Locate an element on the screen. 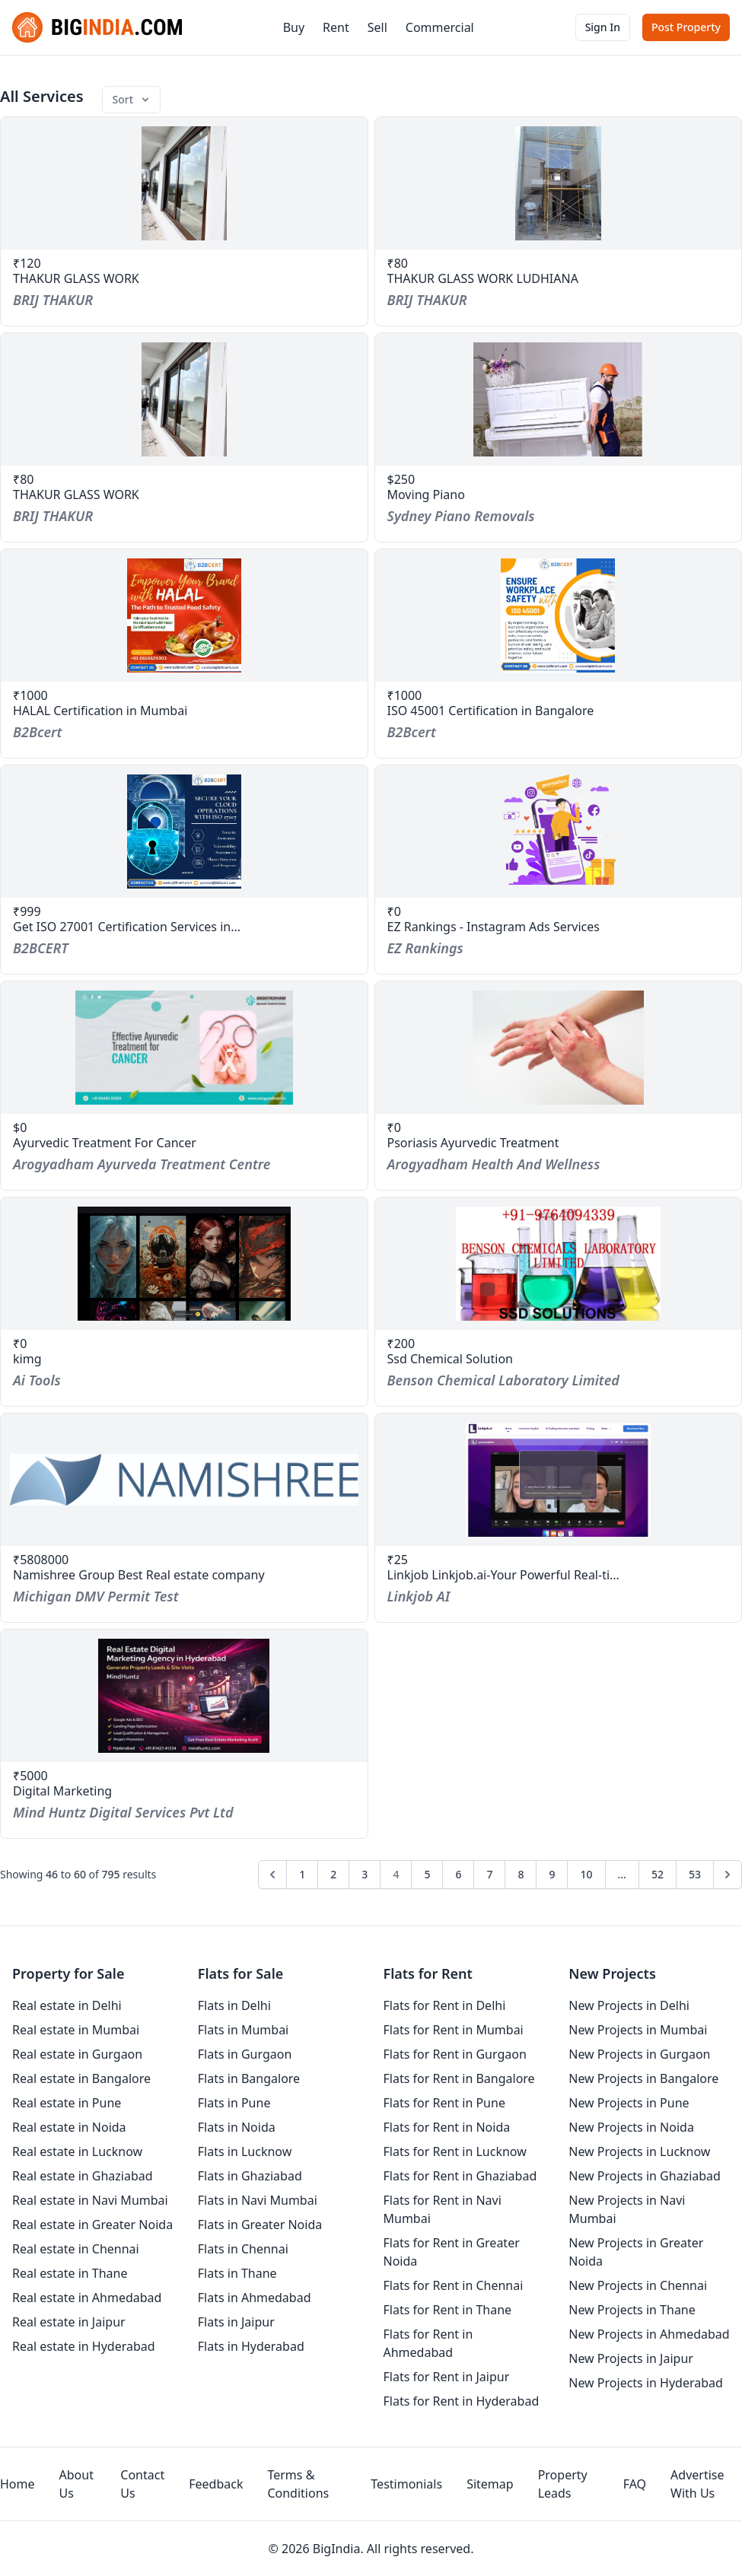  Flats for Rent in Lucknow is located at coordinates (455, 2151).